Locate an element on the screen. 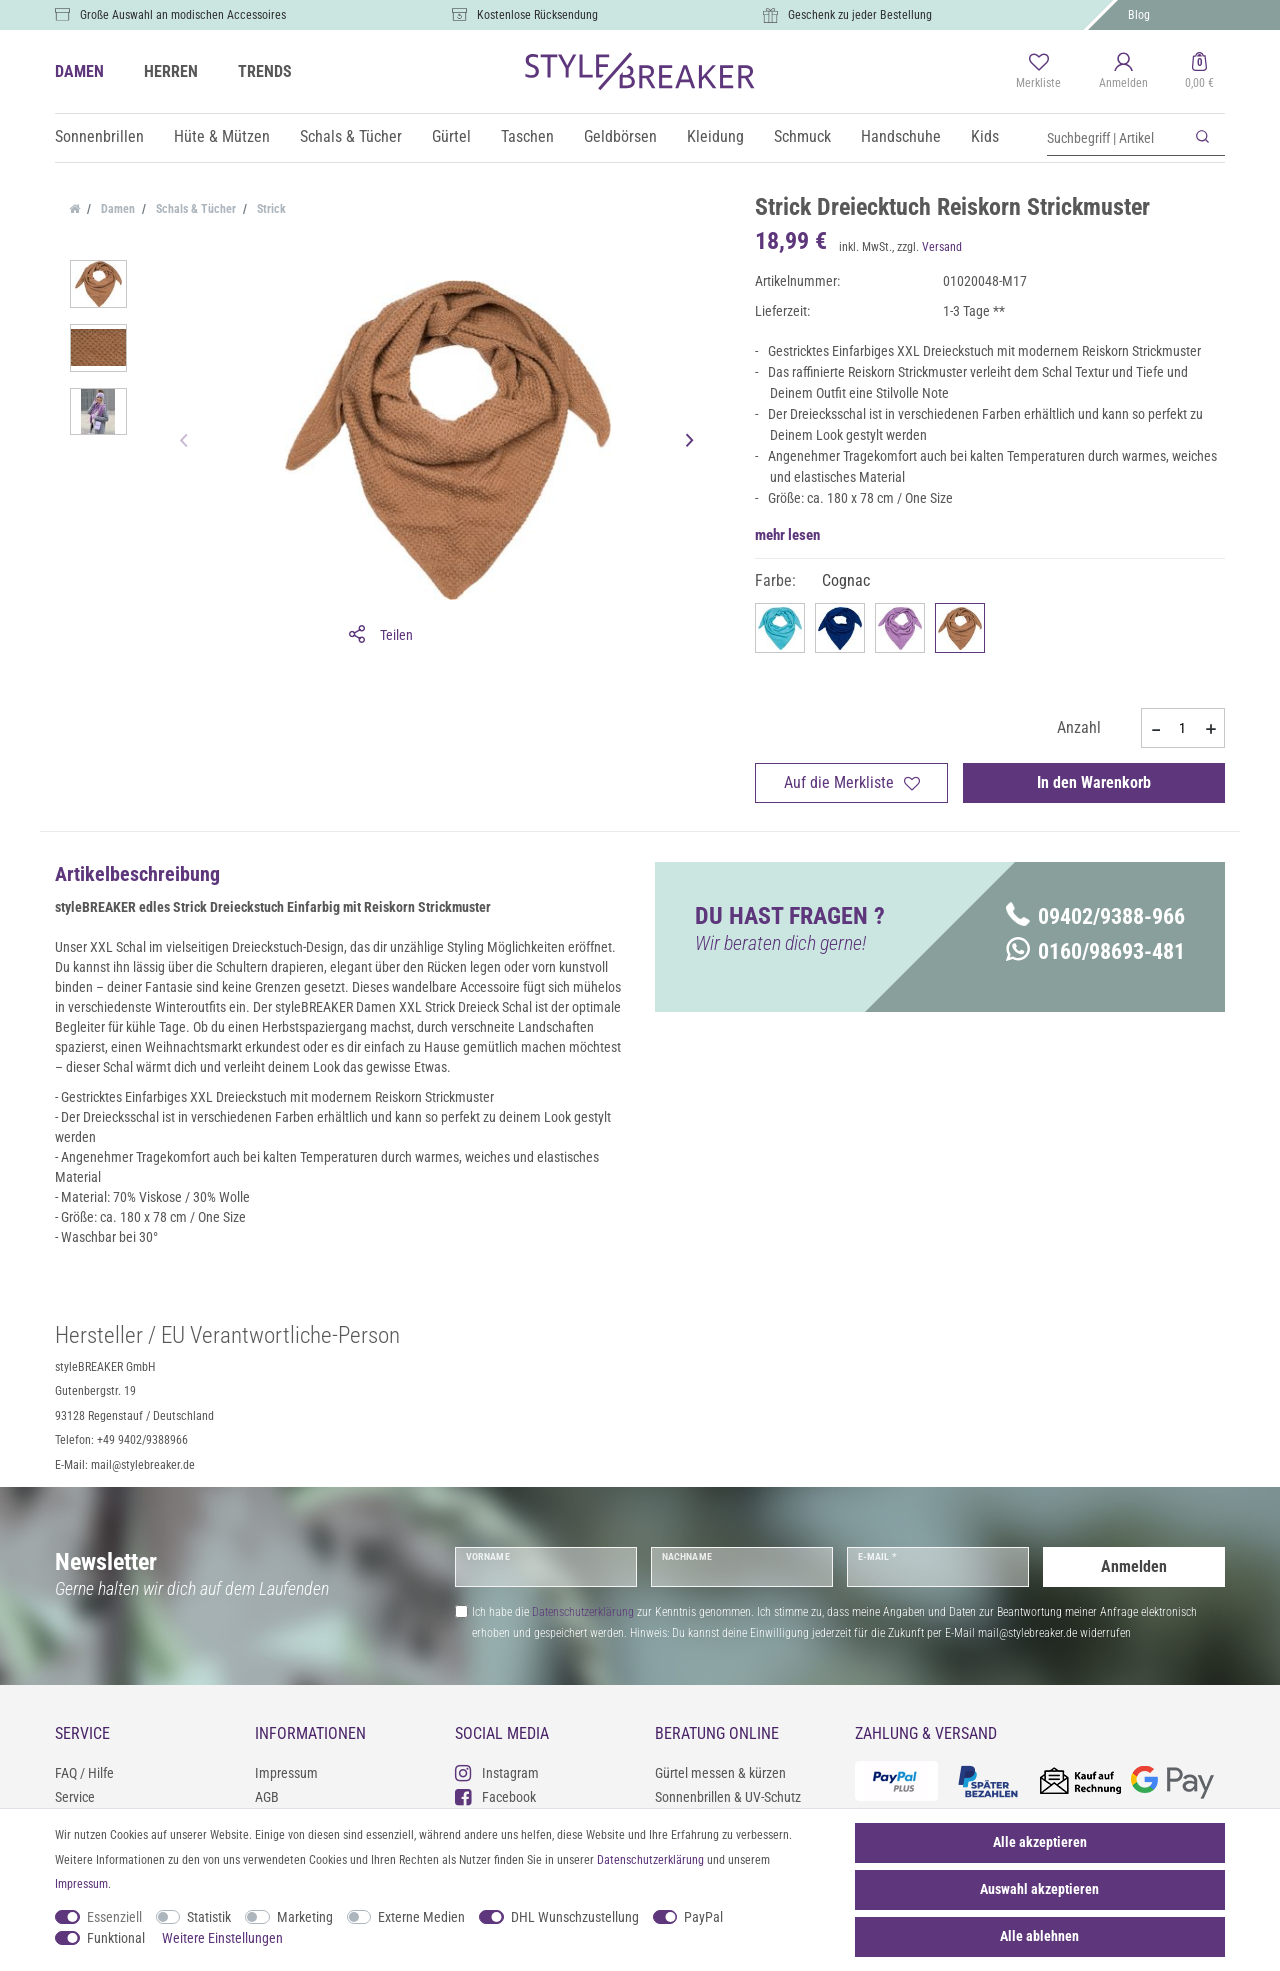 This screenshot has width=1280, height=1971. Geschenk zu jeder Bestellung is located at coordinates (860, 15).